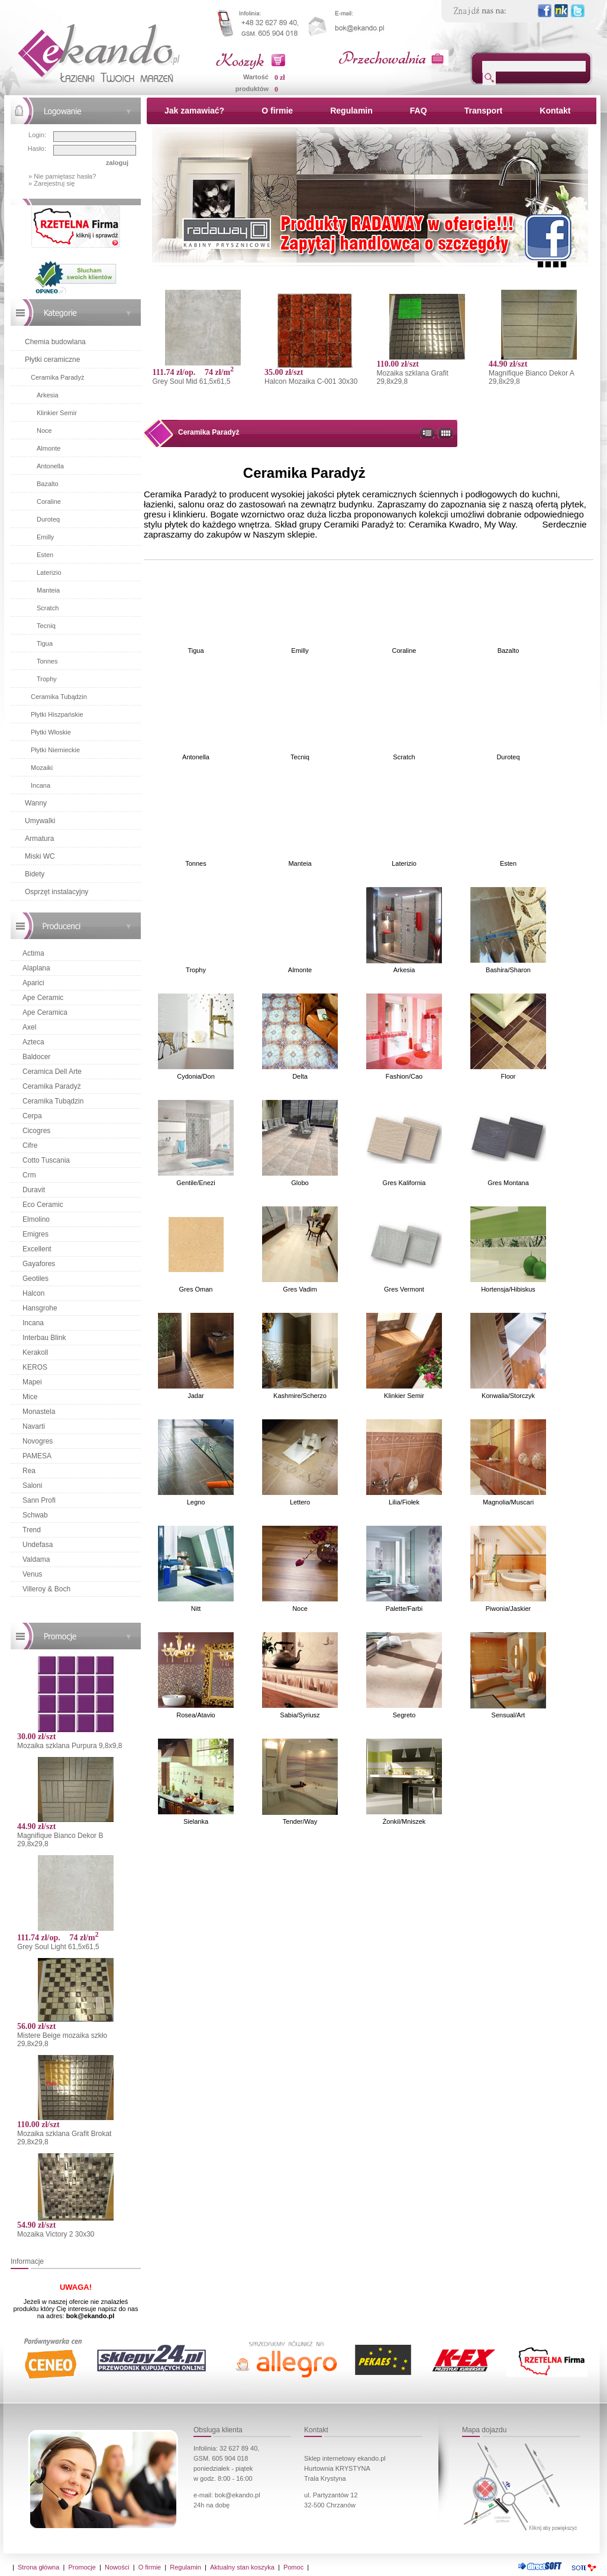  I want to click on Lettero, so click(300, 1502).